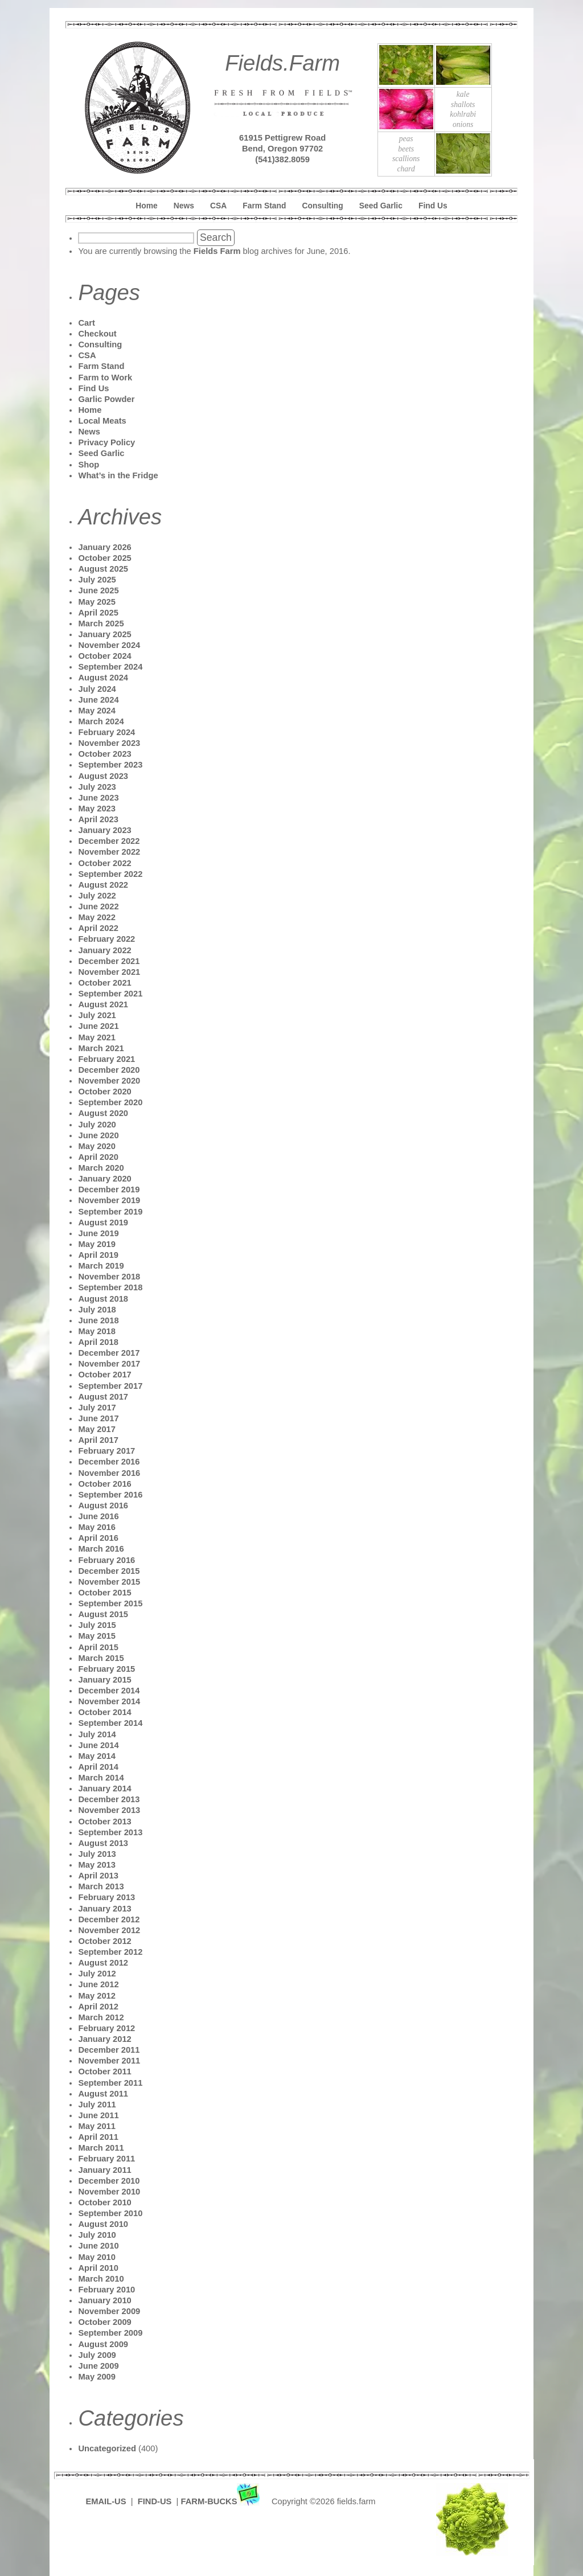 The width and height of the screenshot is (583, 2576). What do you see at coordinates (98, 590) in the screenshot?
I see `June 2025` at bounding box center [98, 590].